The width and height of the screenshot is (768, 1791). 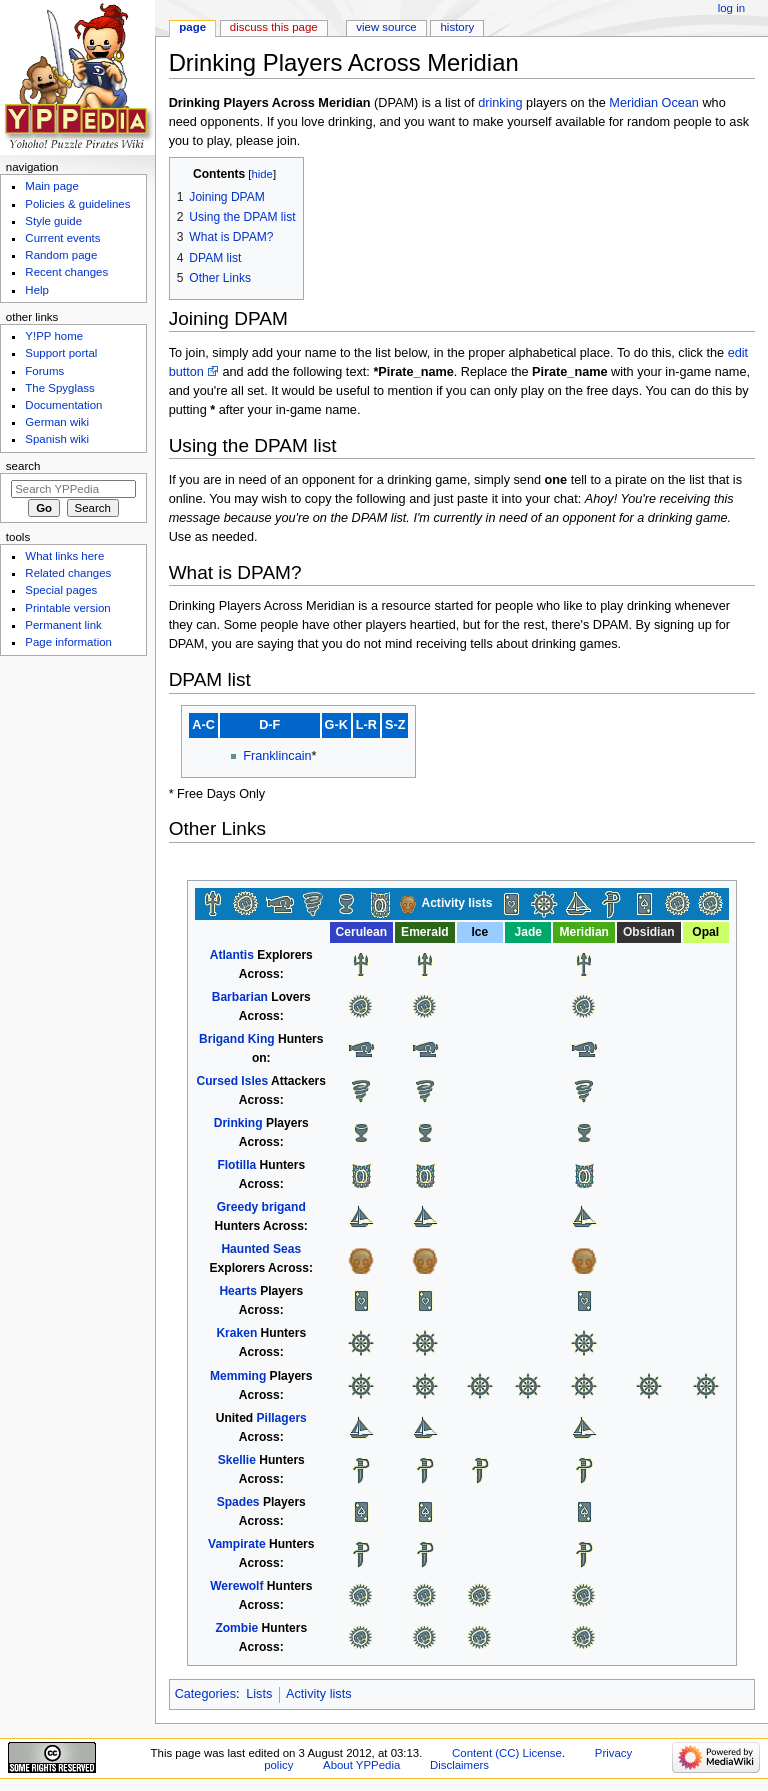 What do you see at coordinates (654, 103) in the screenshot?
I see `Meridian Ocean` at bounding box center [654, 103].